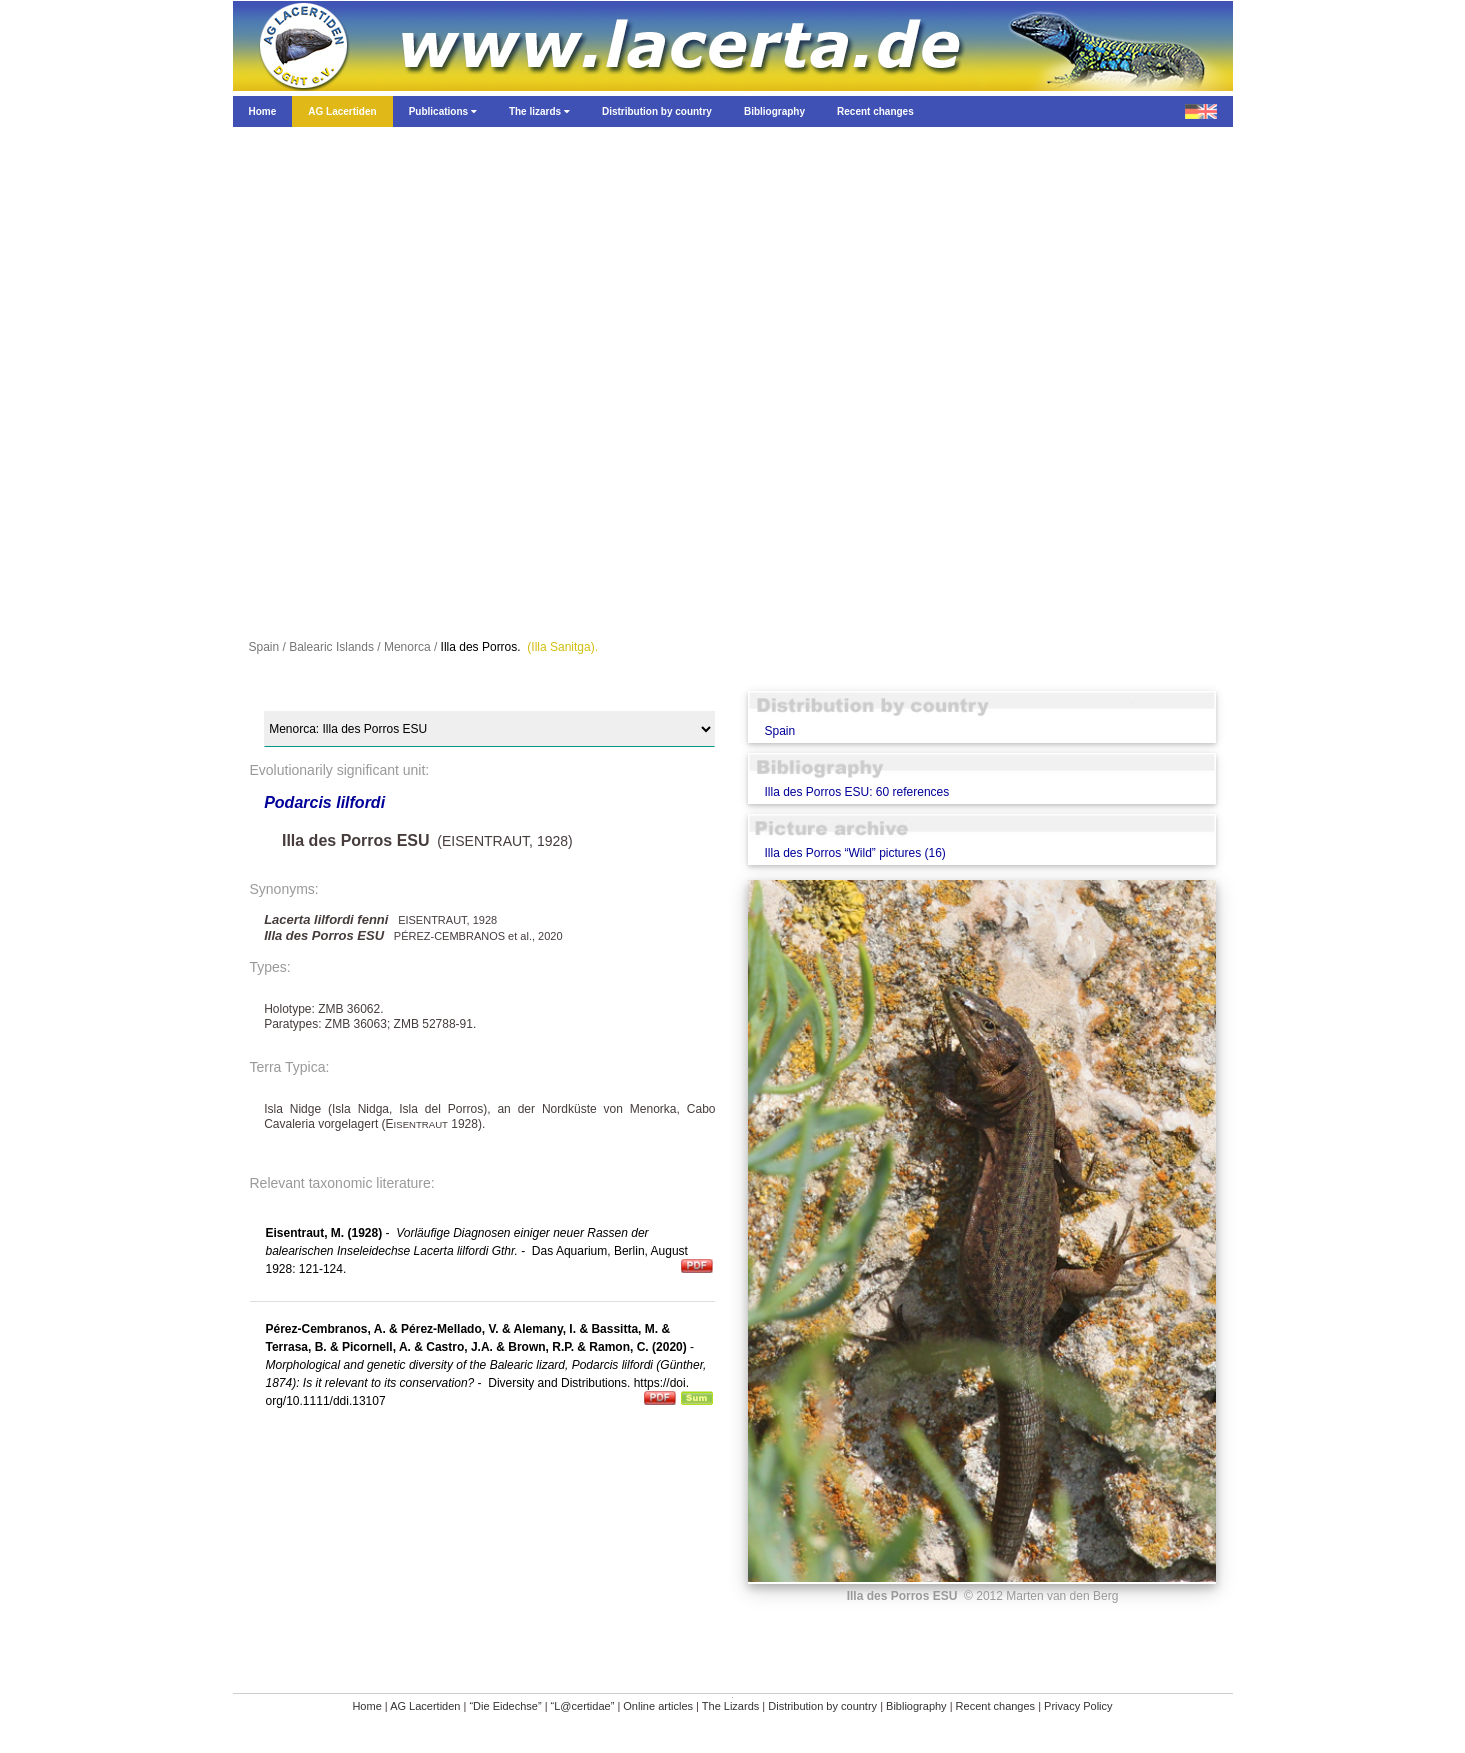 The image size is (1465, 1753). What do you see at coordinates (583, 1706) in the screenshot?
I see `“L@certidae”` at bounding box center [583, 1706].